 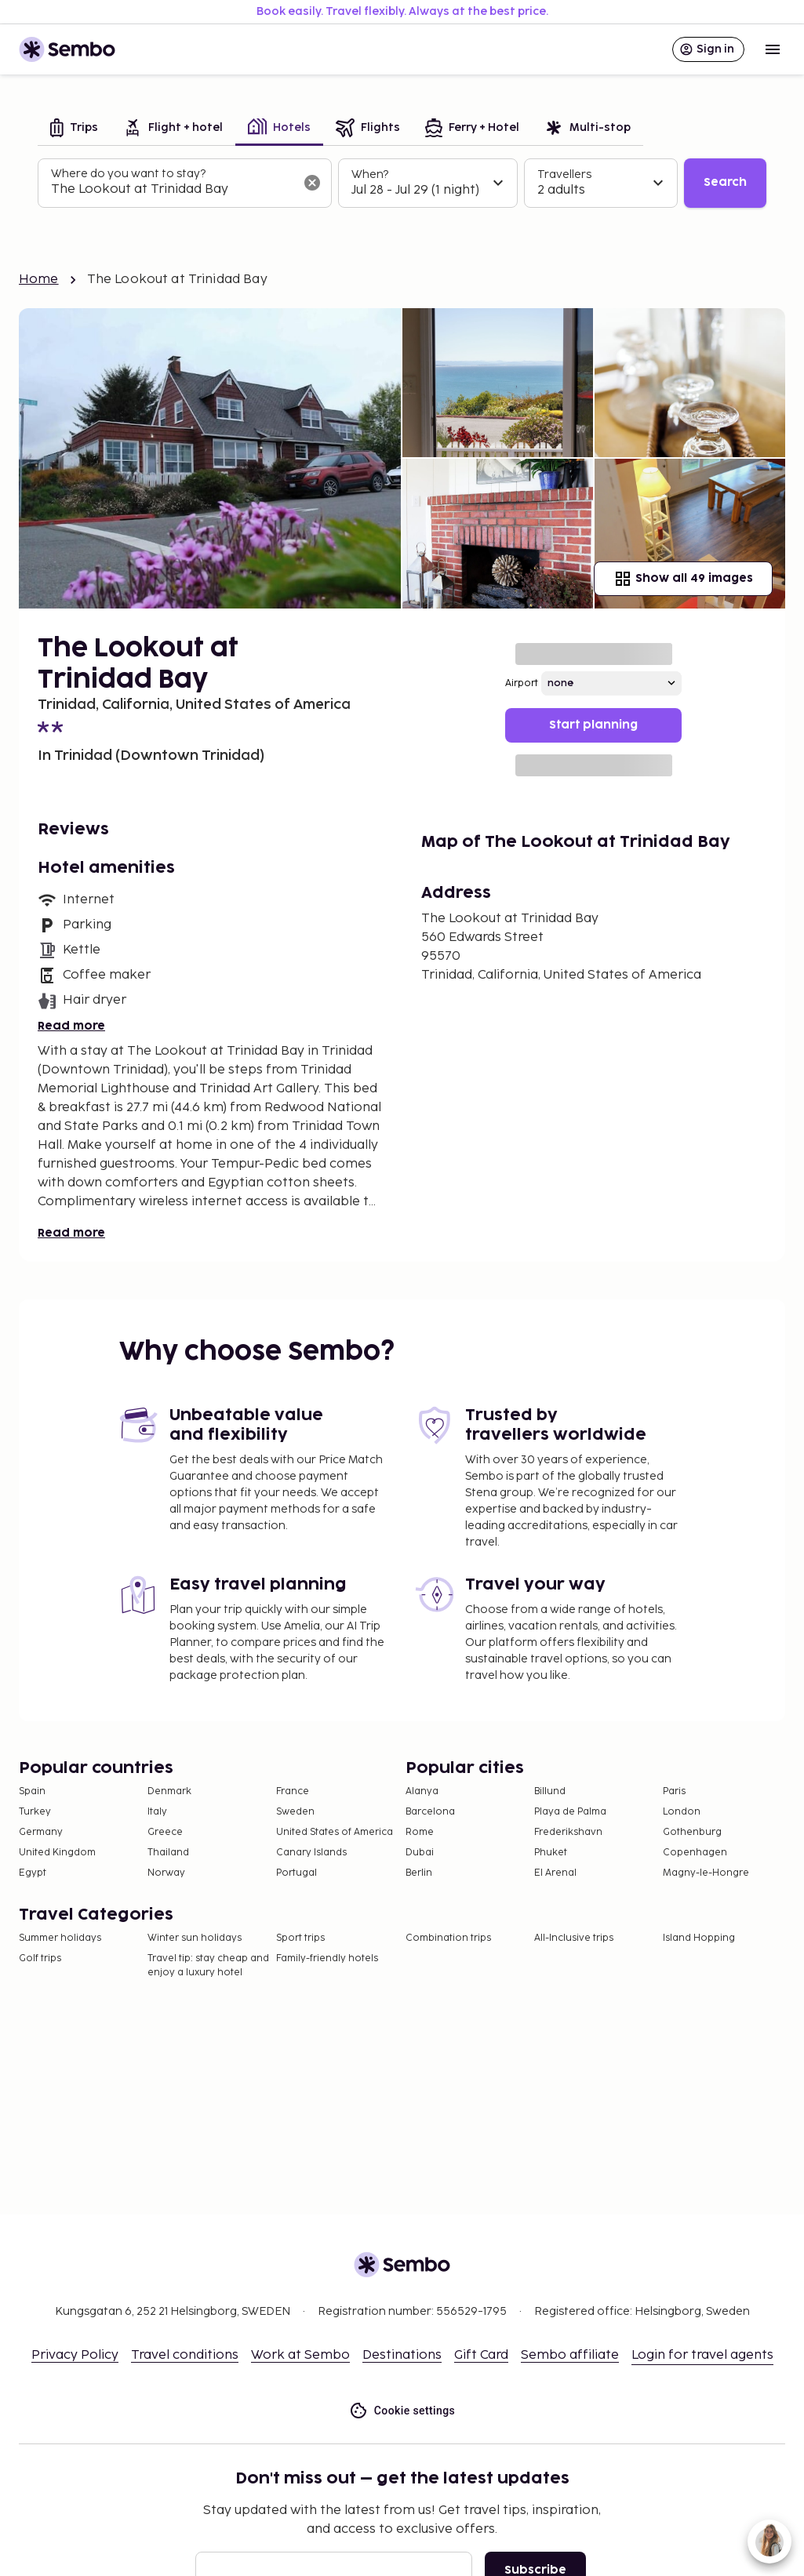 I want to click on Sweden, so click(x=295, y=1812).